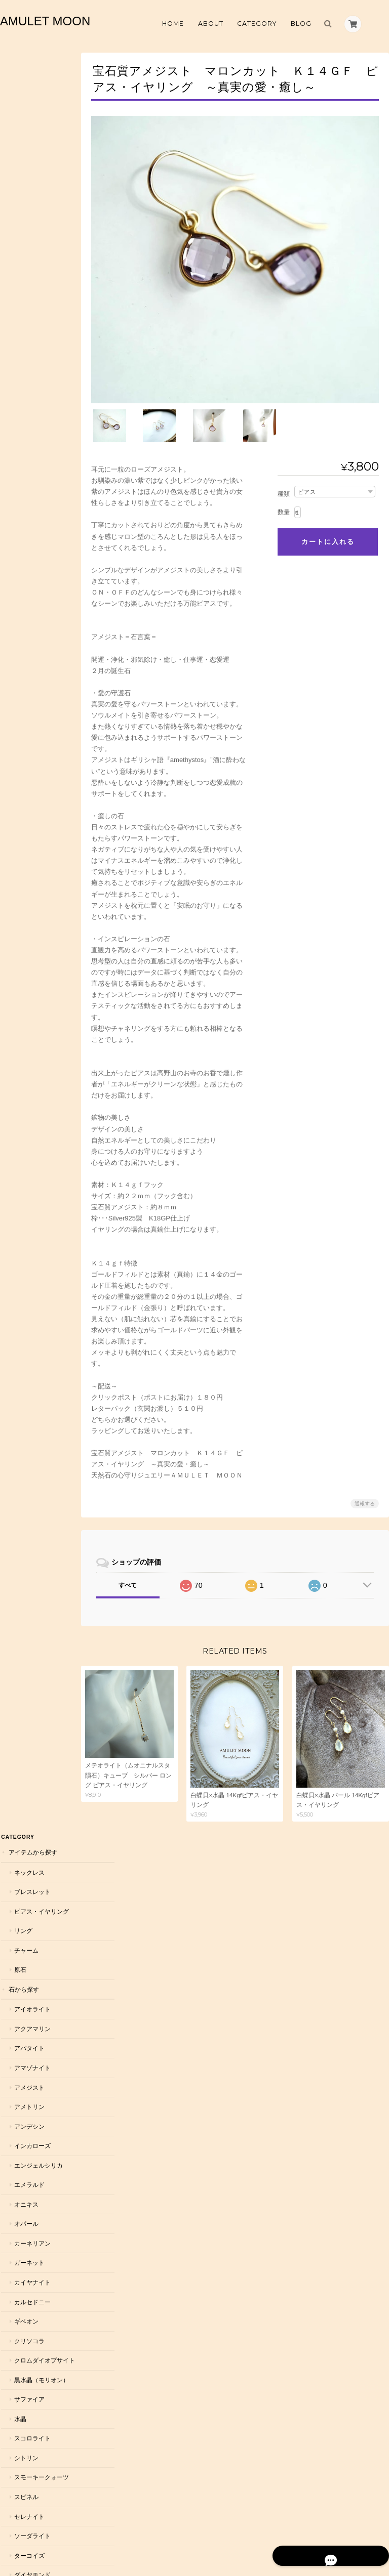  What do you see at coordinates (28, 900) in the screenshot?
I see `トルマリン` at bounding box center [28, 900].